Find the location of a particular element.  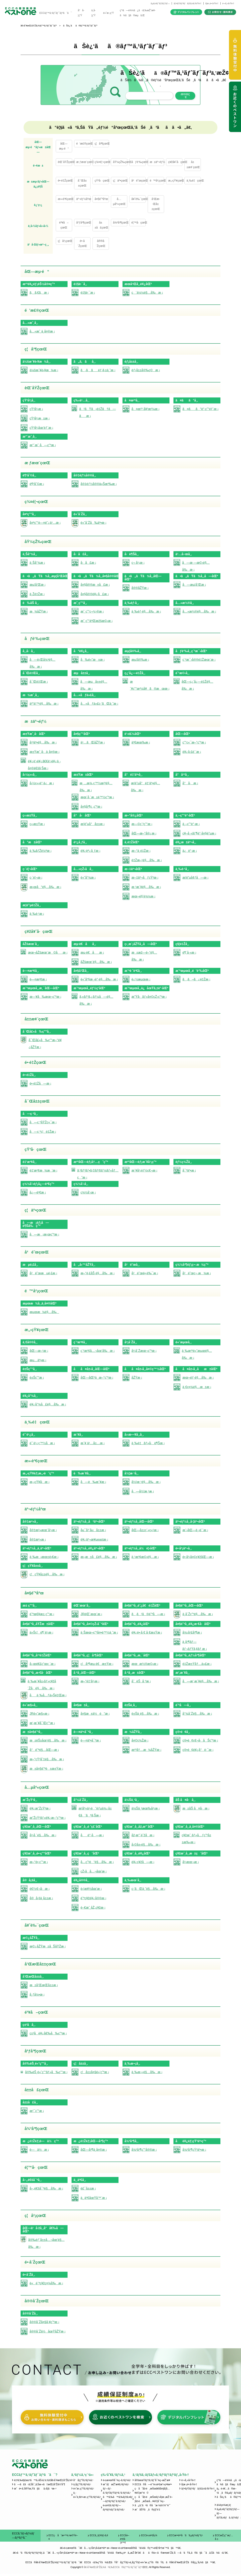

åž‚æ°´èˆžå­æ ¡ is located at coordinates (138, 1836).